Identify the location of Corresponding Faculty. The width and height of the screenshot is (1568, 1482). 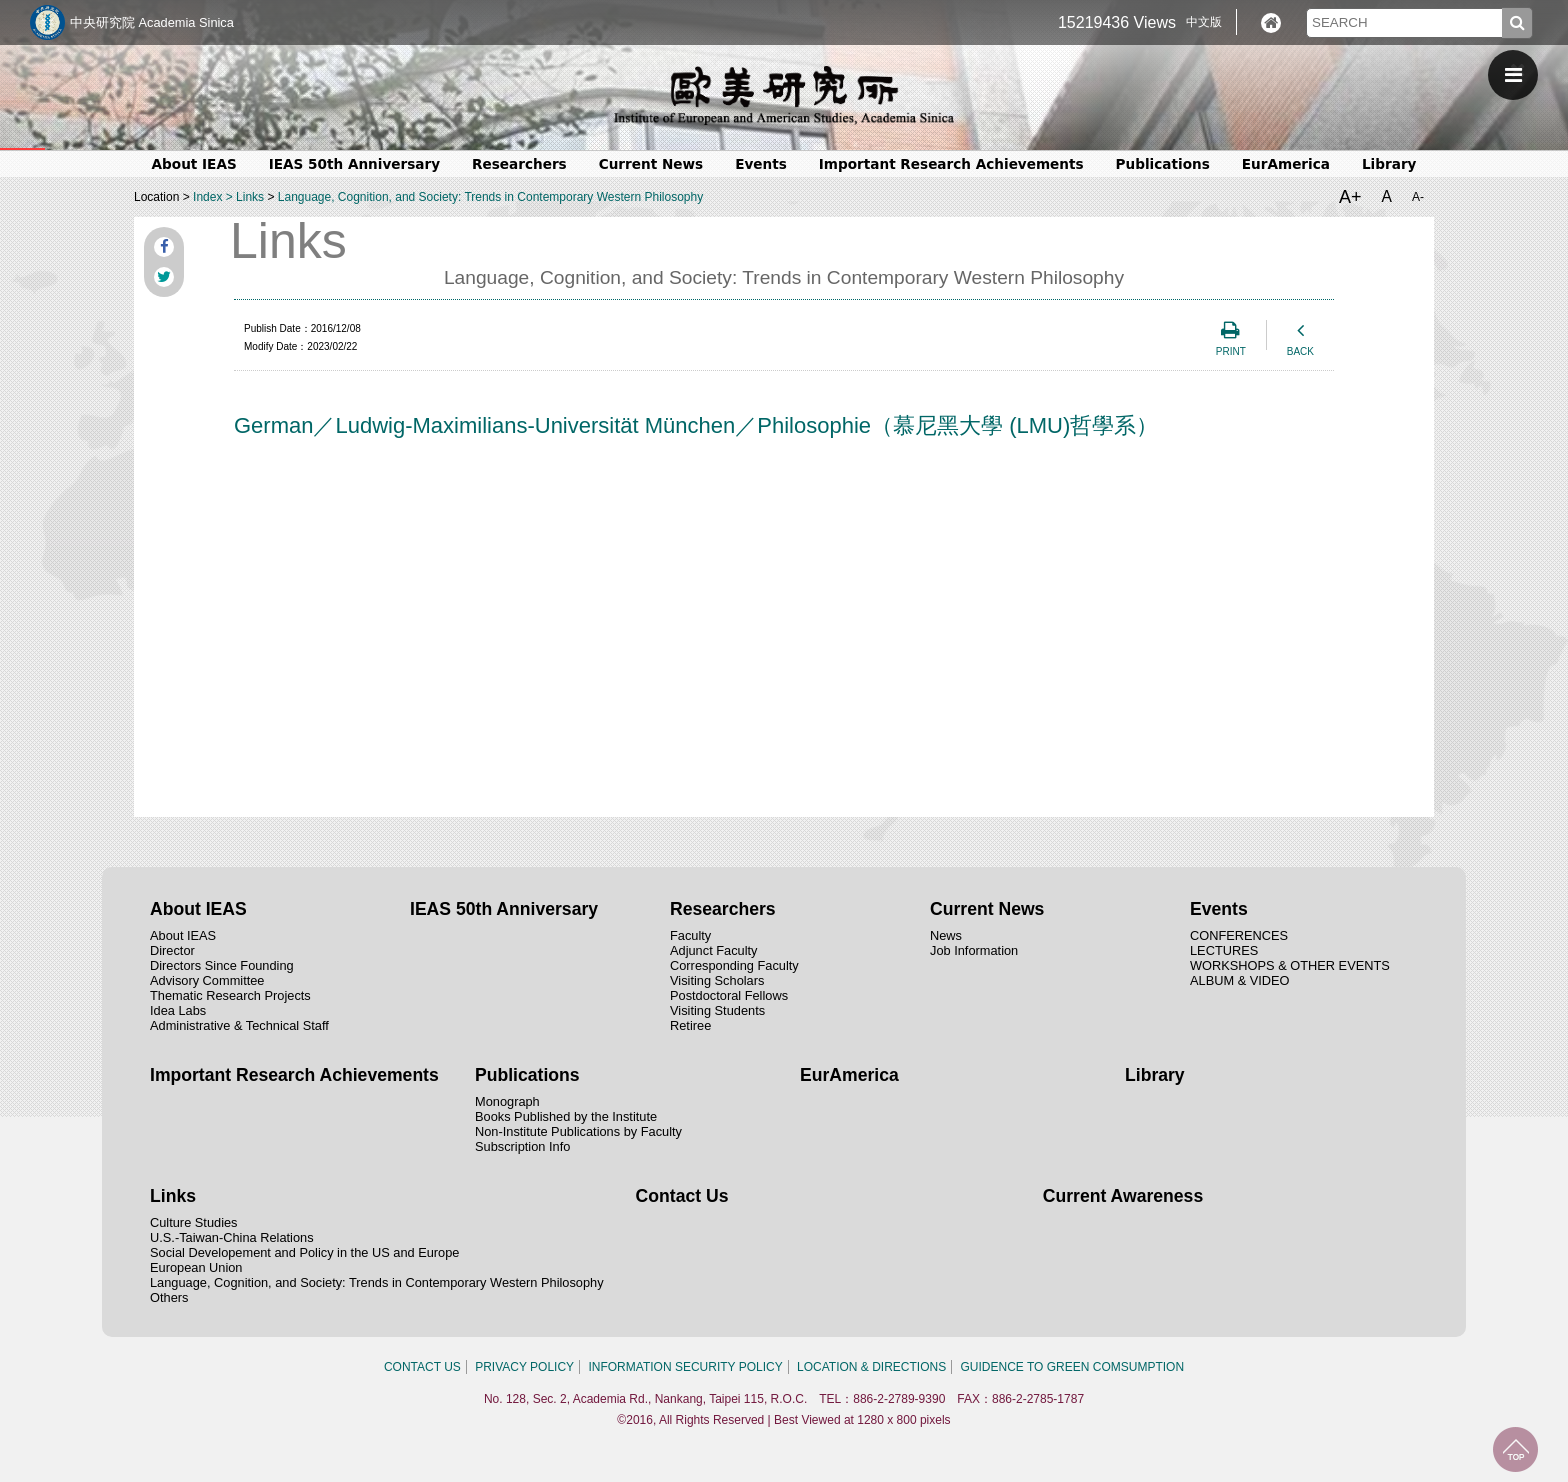
(734, 965).